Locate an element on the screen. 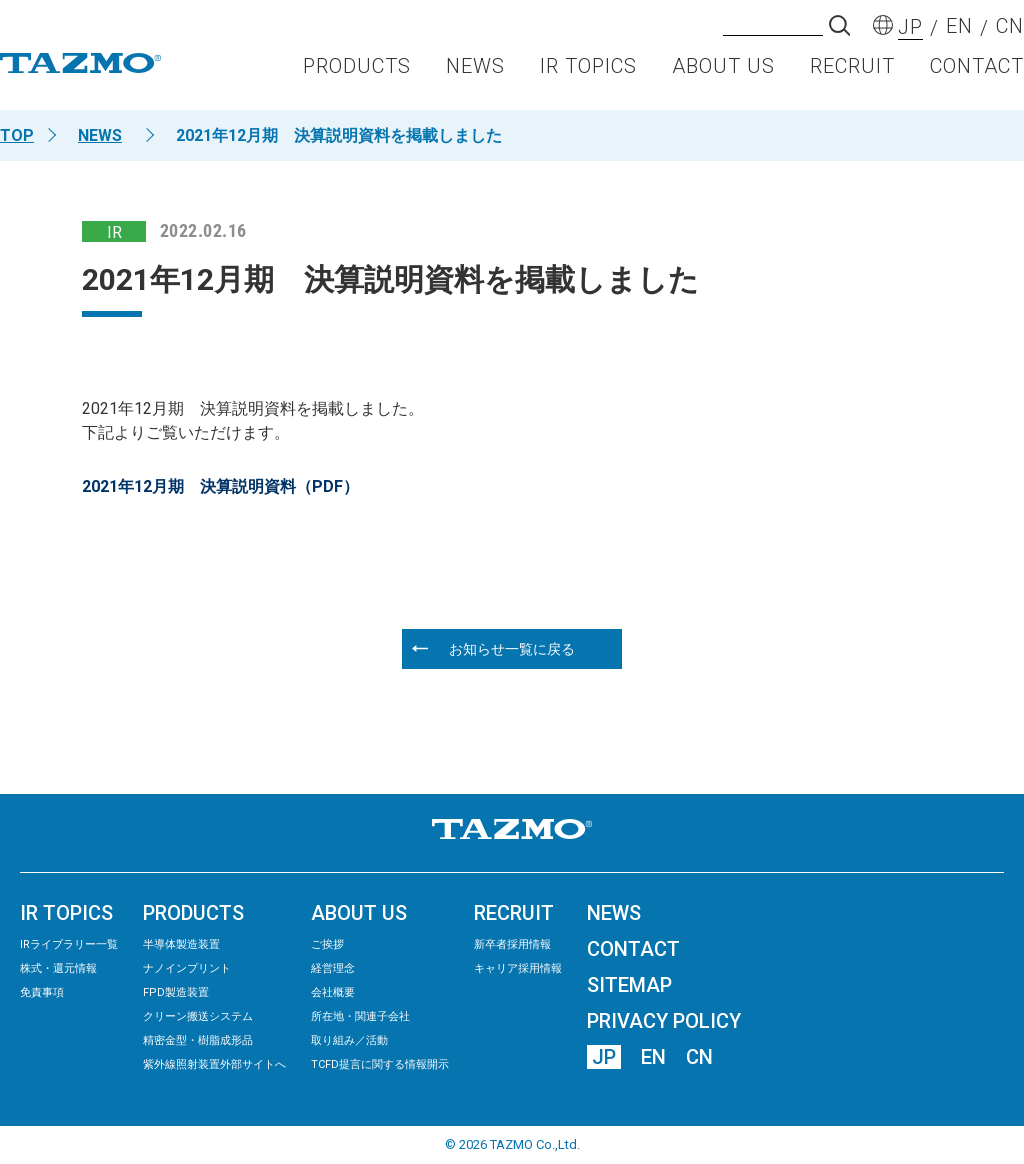 The width and height of the screenshot is (1024, 1164). 所在地・関連子会社 is located at coordinates (360, 1016).